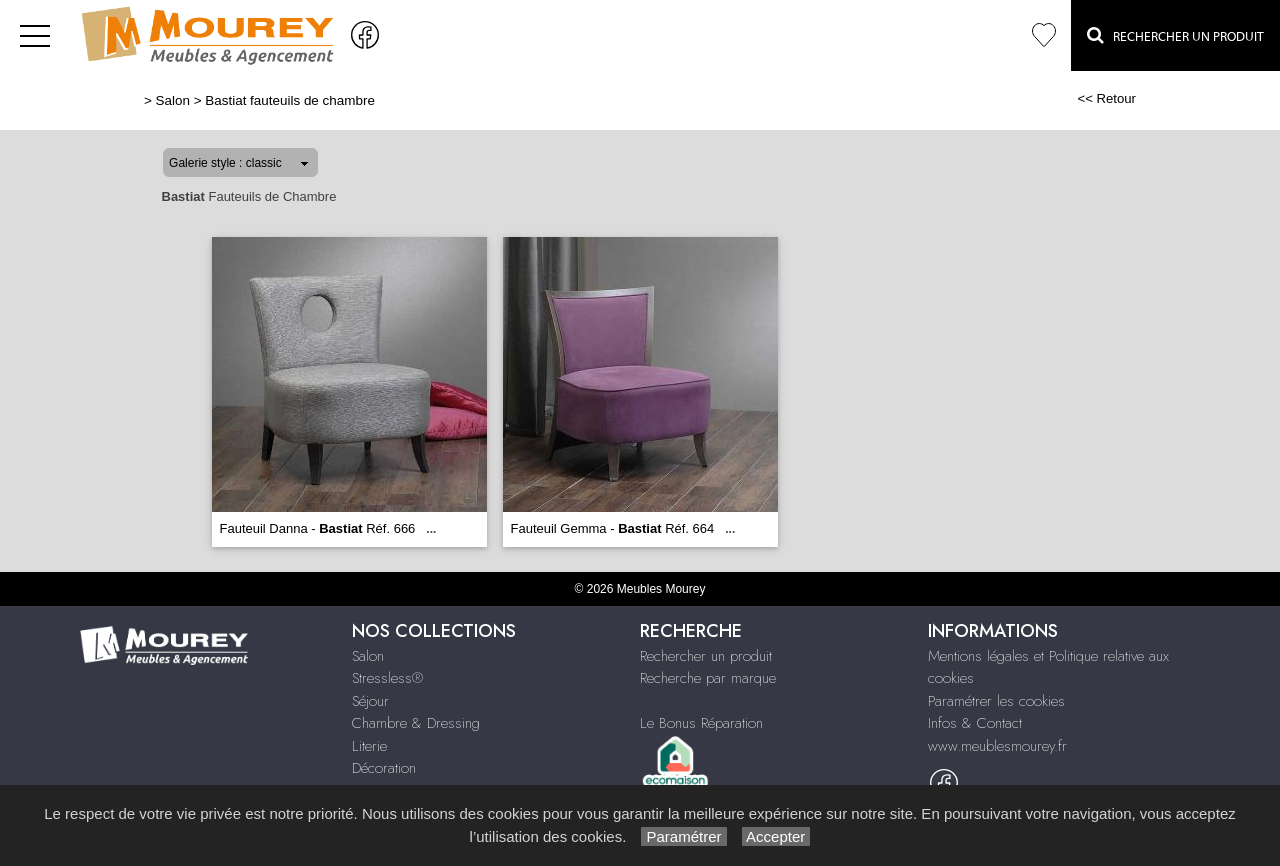 This screenshot has height=866, width=1280. What do you see at coordinates (1106, 98) in the screenshot?
I see `<< Retour` at bounding box center [1106, 98].